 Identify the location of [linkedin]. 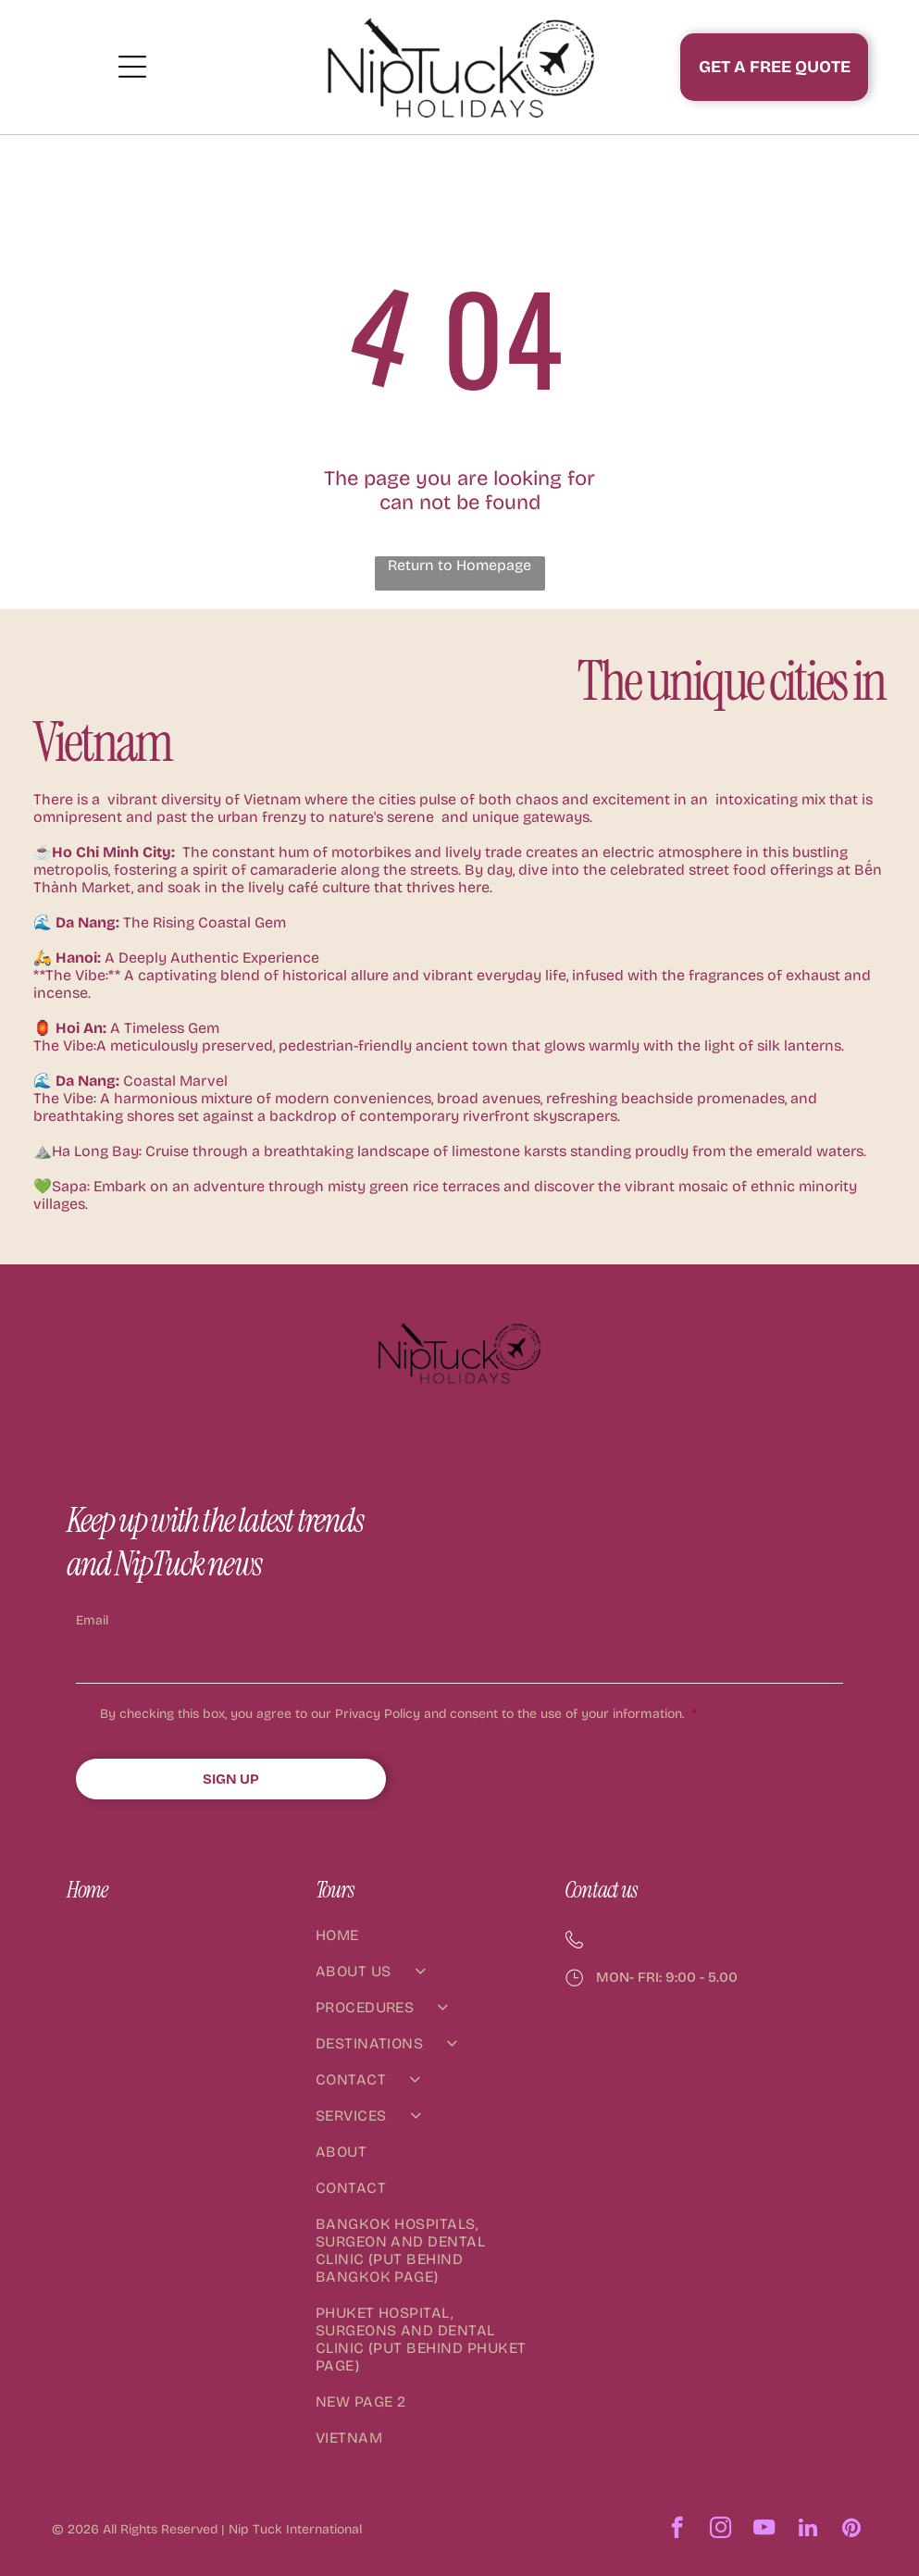
(807, 2529).